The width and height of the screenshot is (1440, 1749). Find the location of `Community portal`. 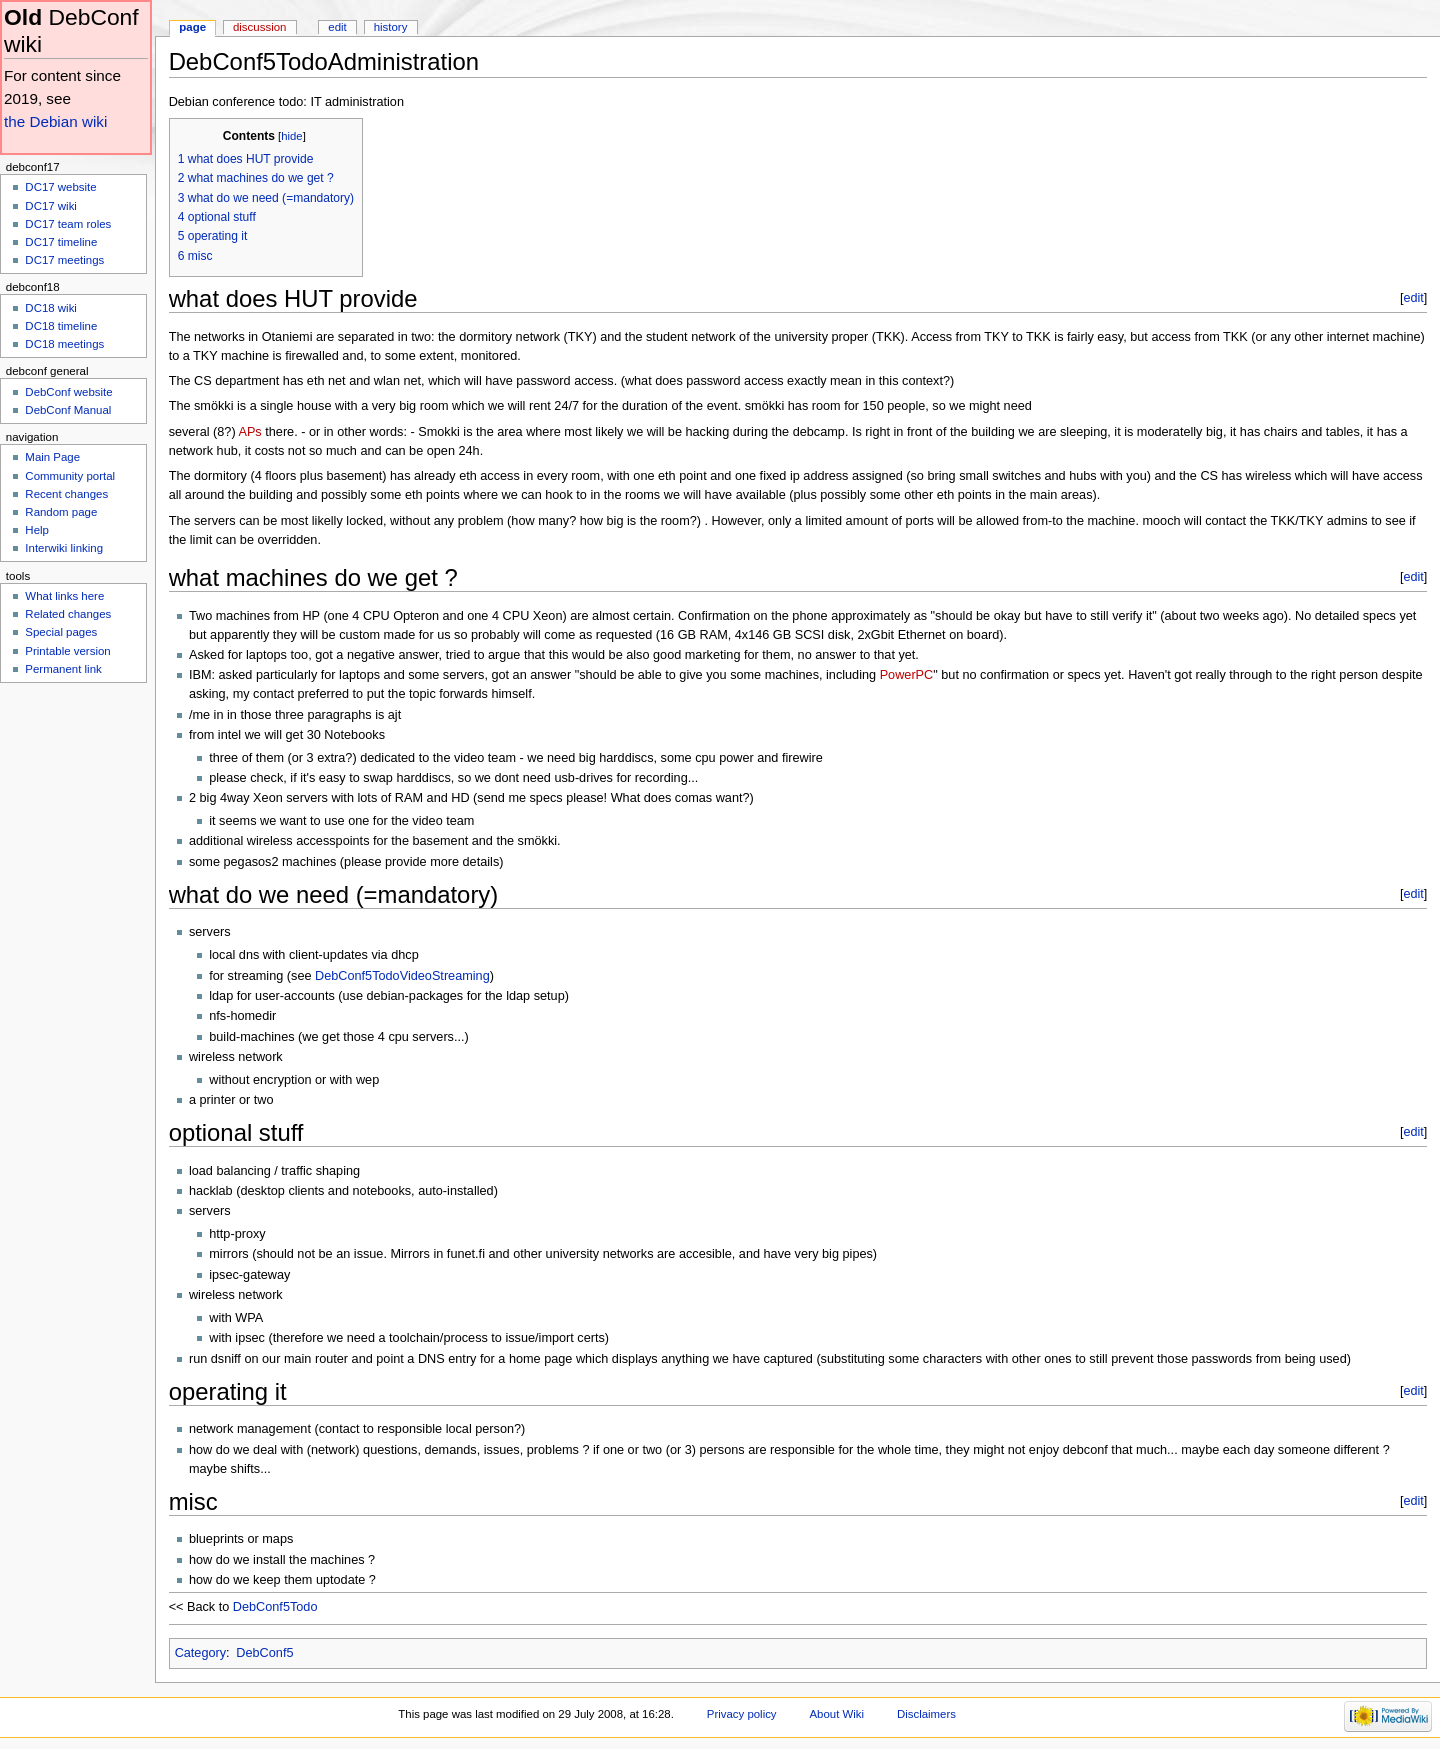

Community portal is located at coordinates (70, 476).